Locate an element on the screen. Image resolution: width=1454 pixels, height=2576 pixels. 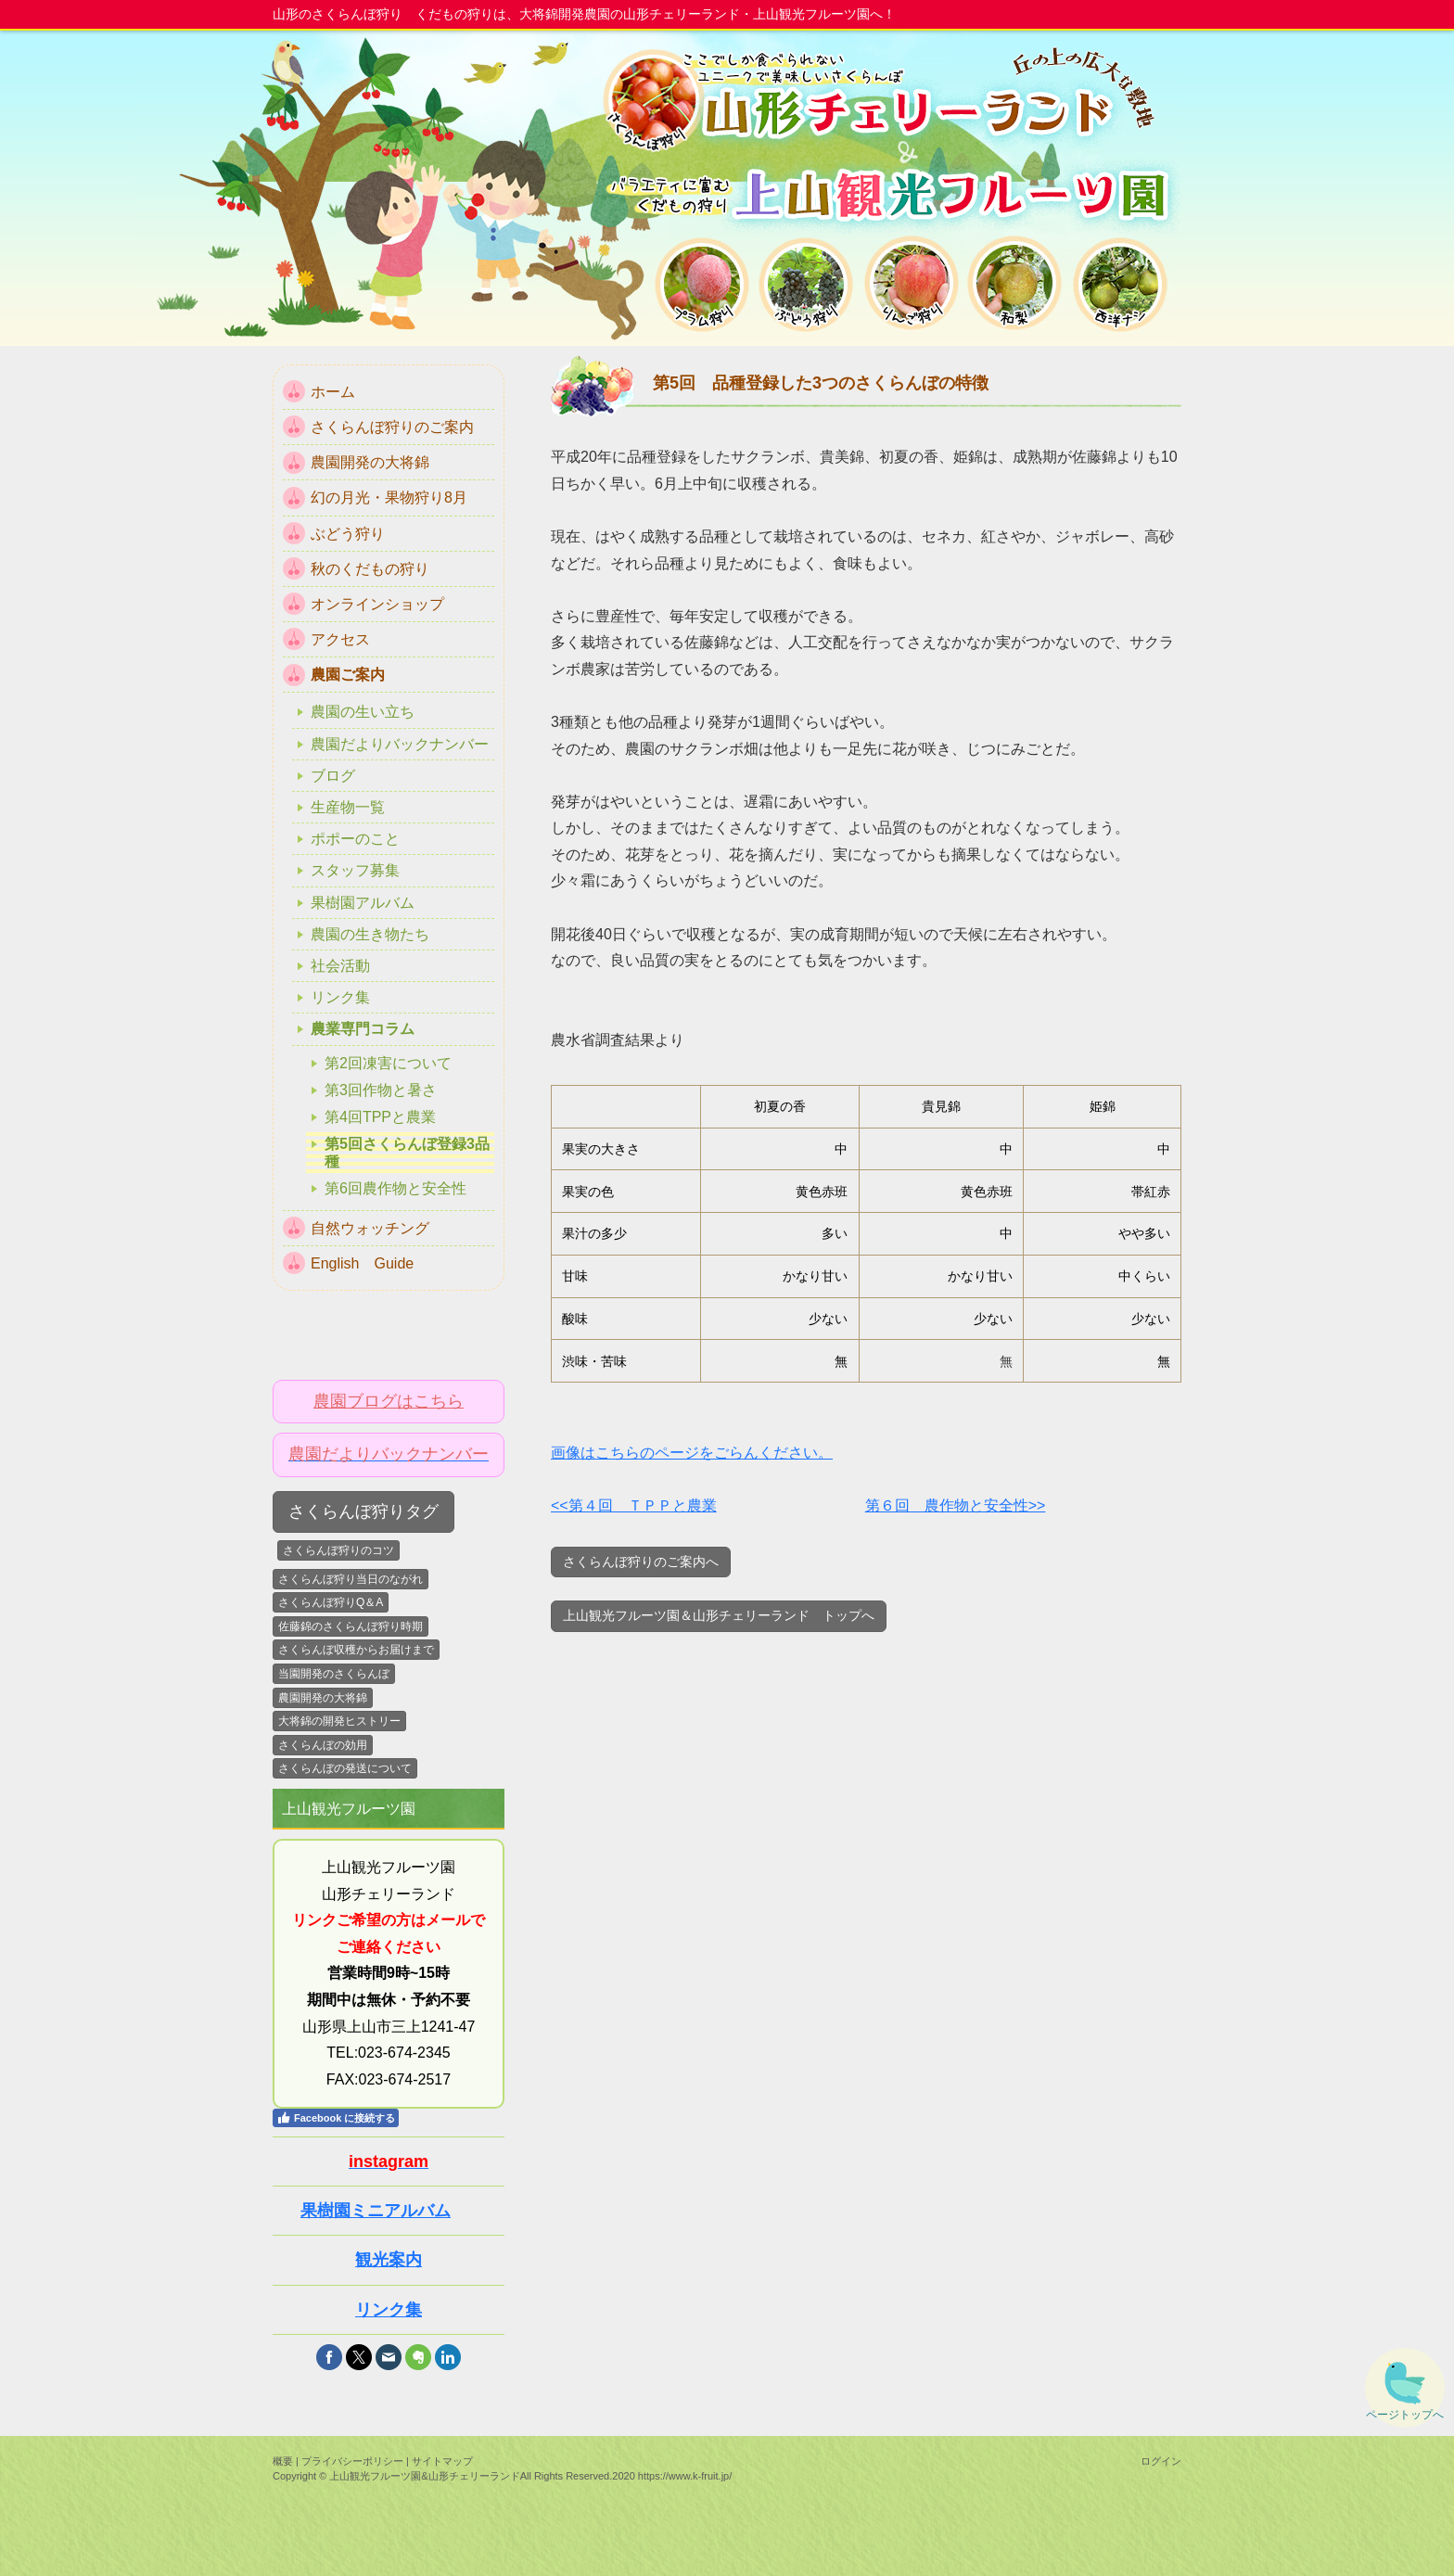
さくらんぼ狩りQ＆A is located at coordinates (330, 1602).